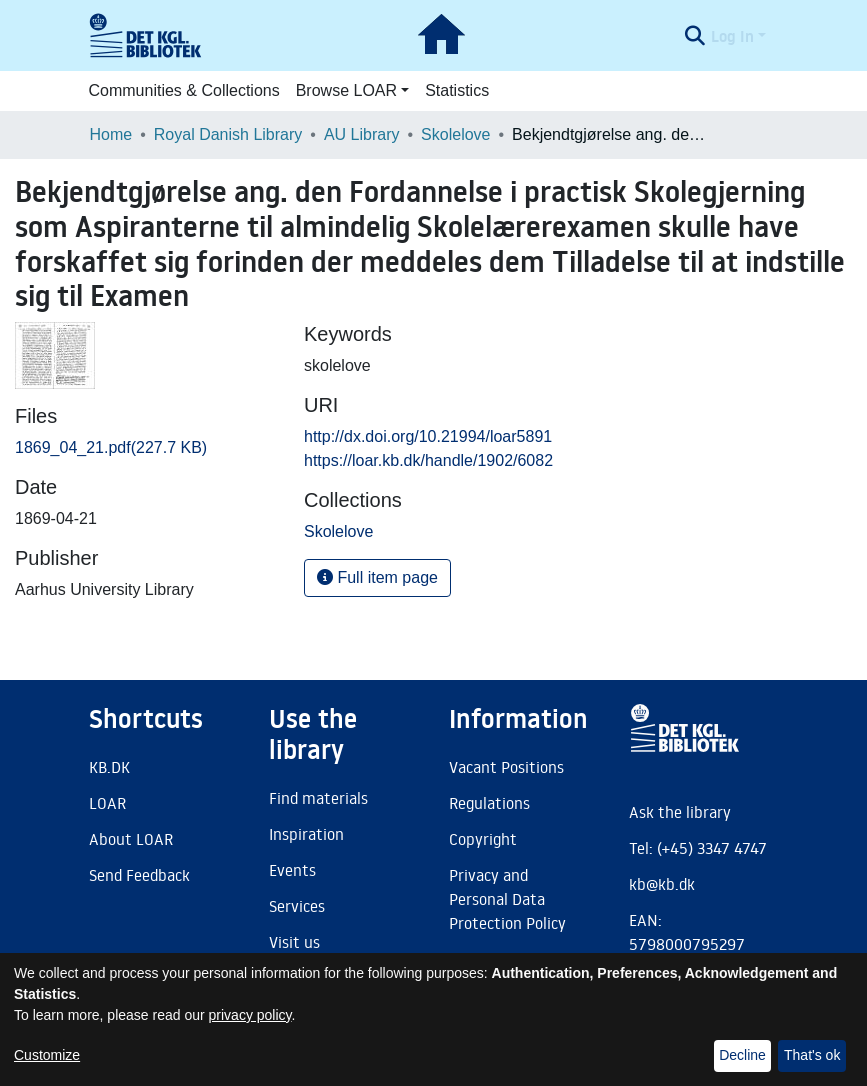  Describe the element at coordinates (109, 767) in the screenshot. I see `KB.DK` at that location.